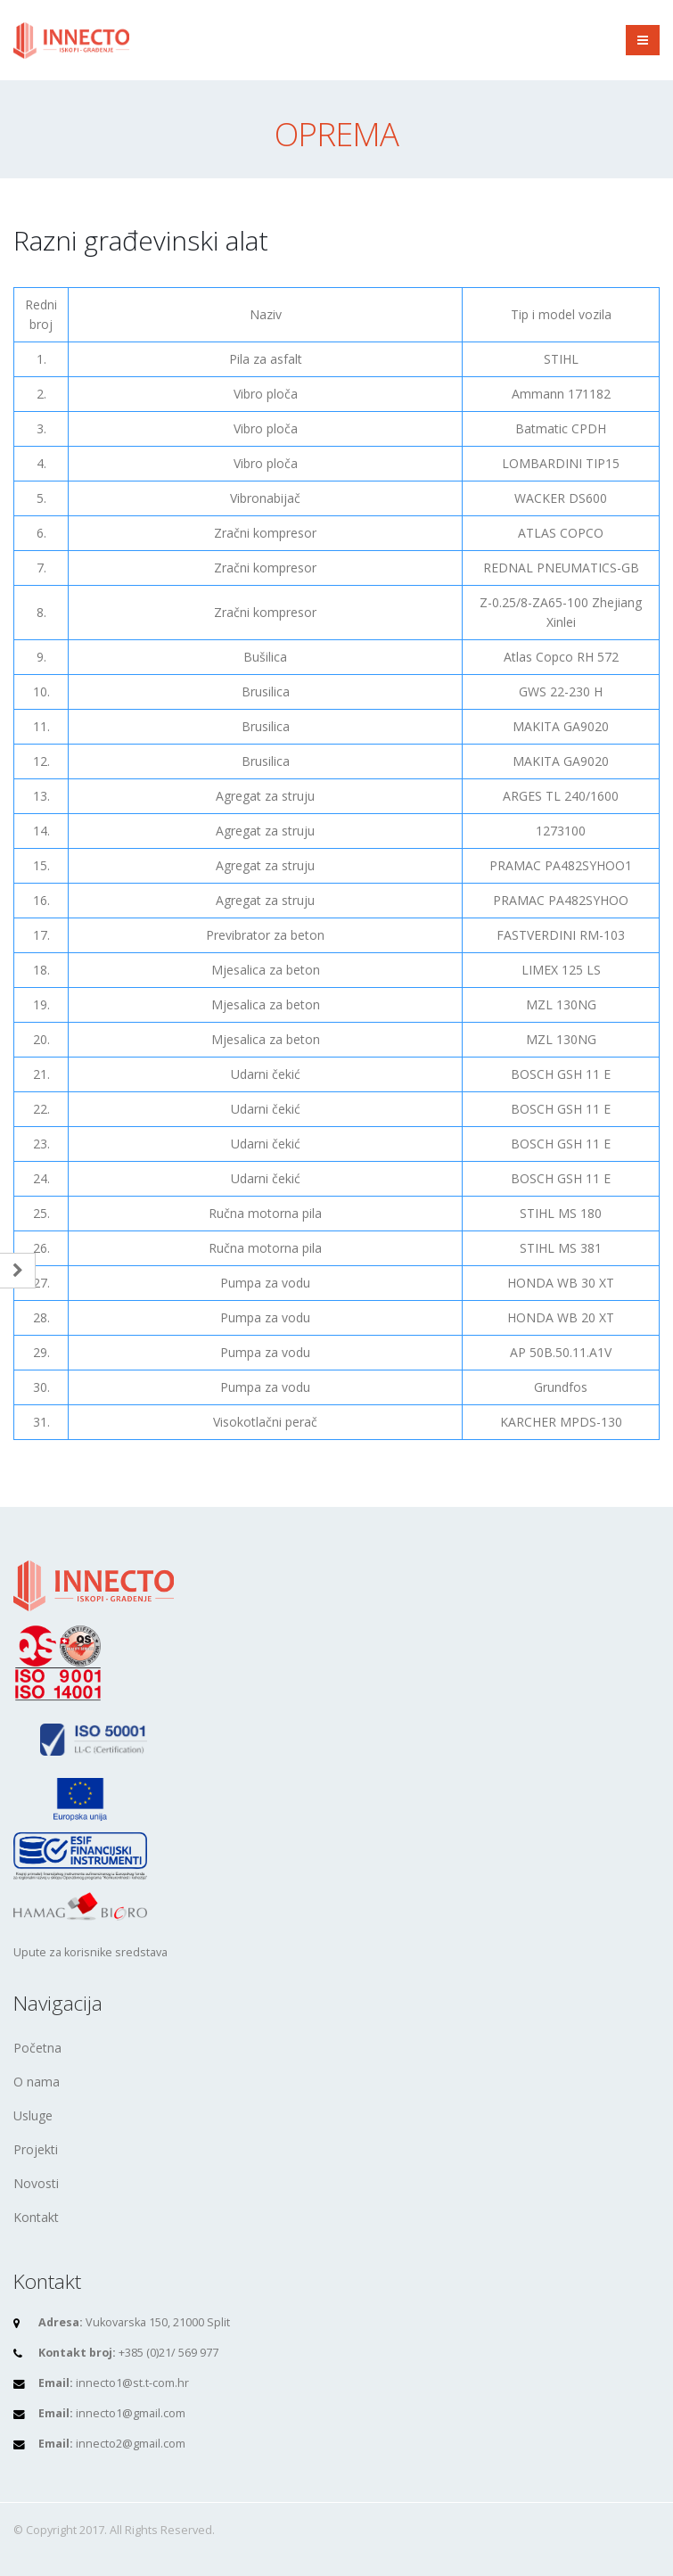 The height and width of the screenshot is (2576, 673). I want to click on Novosti, so click(36, 2183).